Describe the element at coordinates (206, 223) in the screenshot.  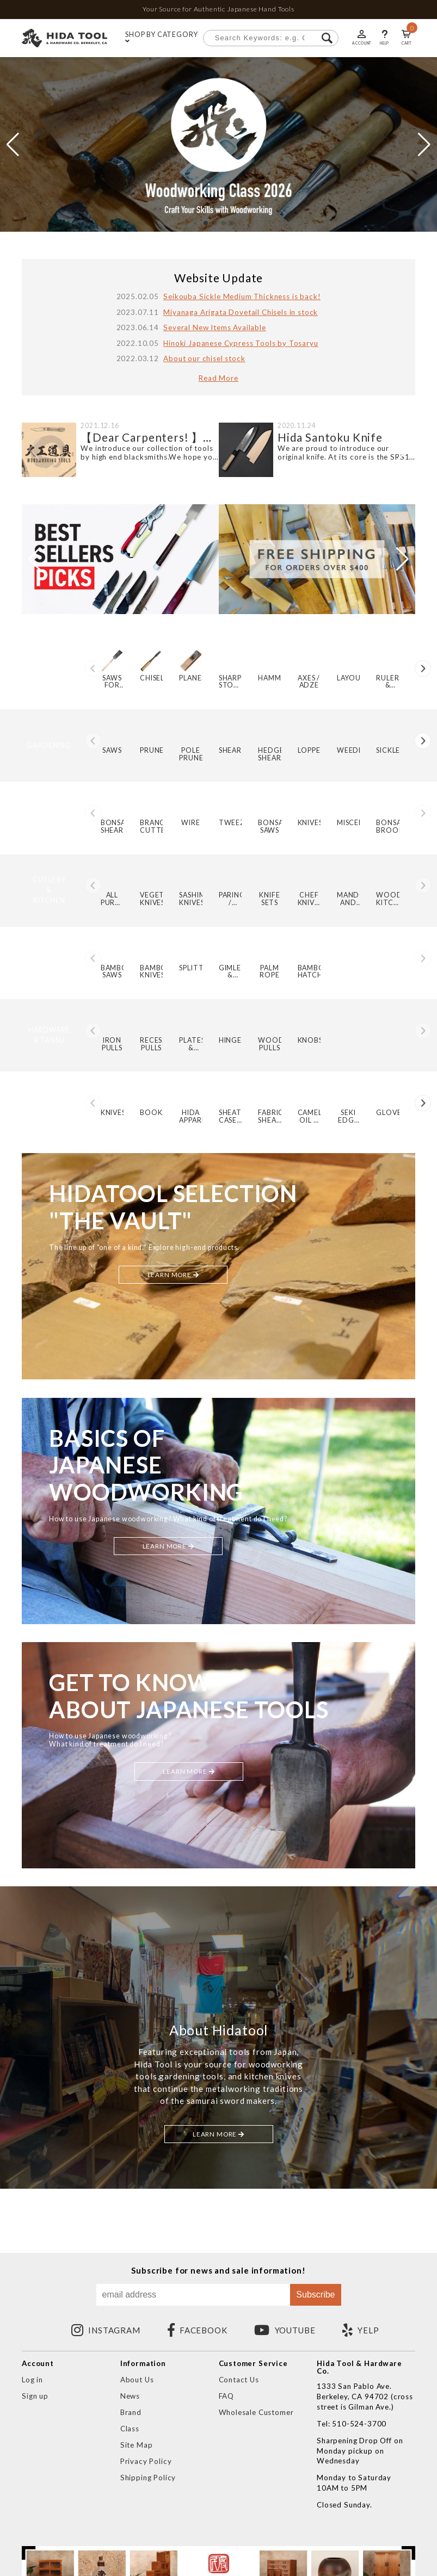
I see `[button]` at that location.